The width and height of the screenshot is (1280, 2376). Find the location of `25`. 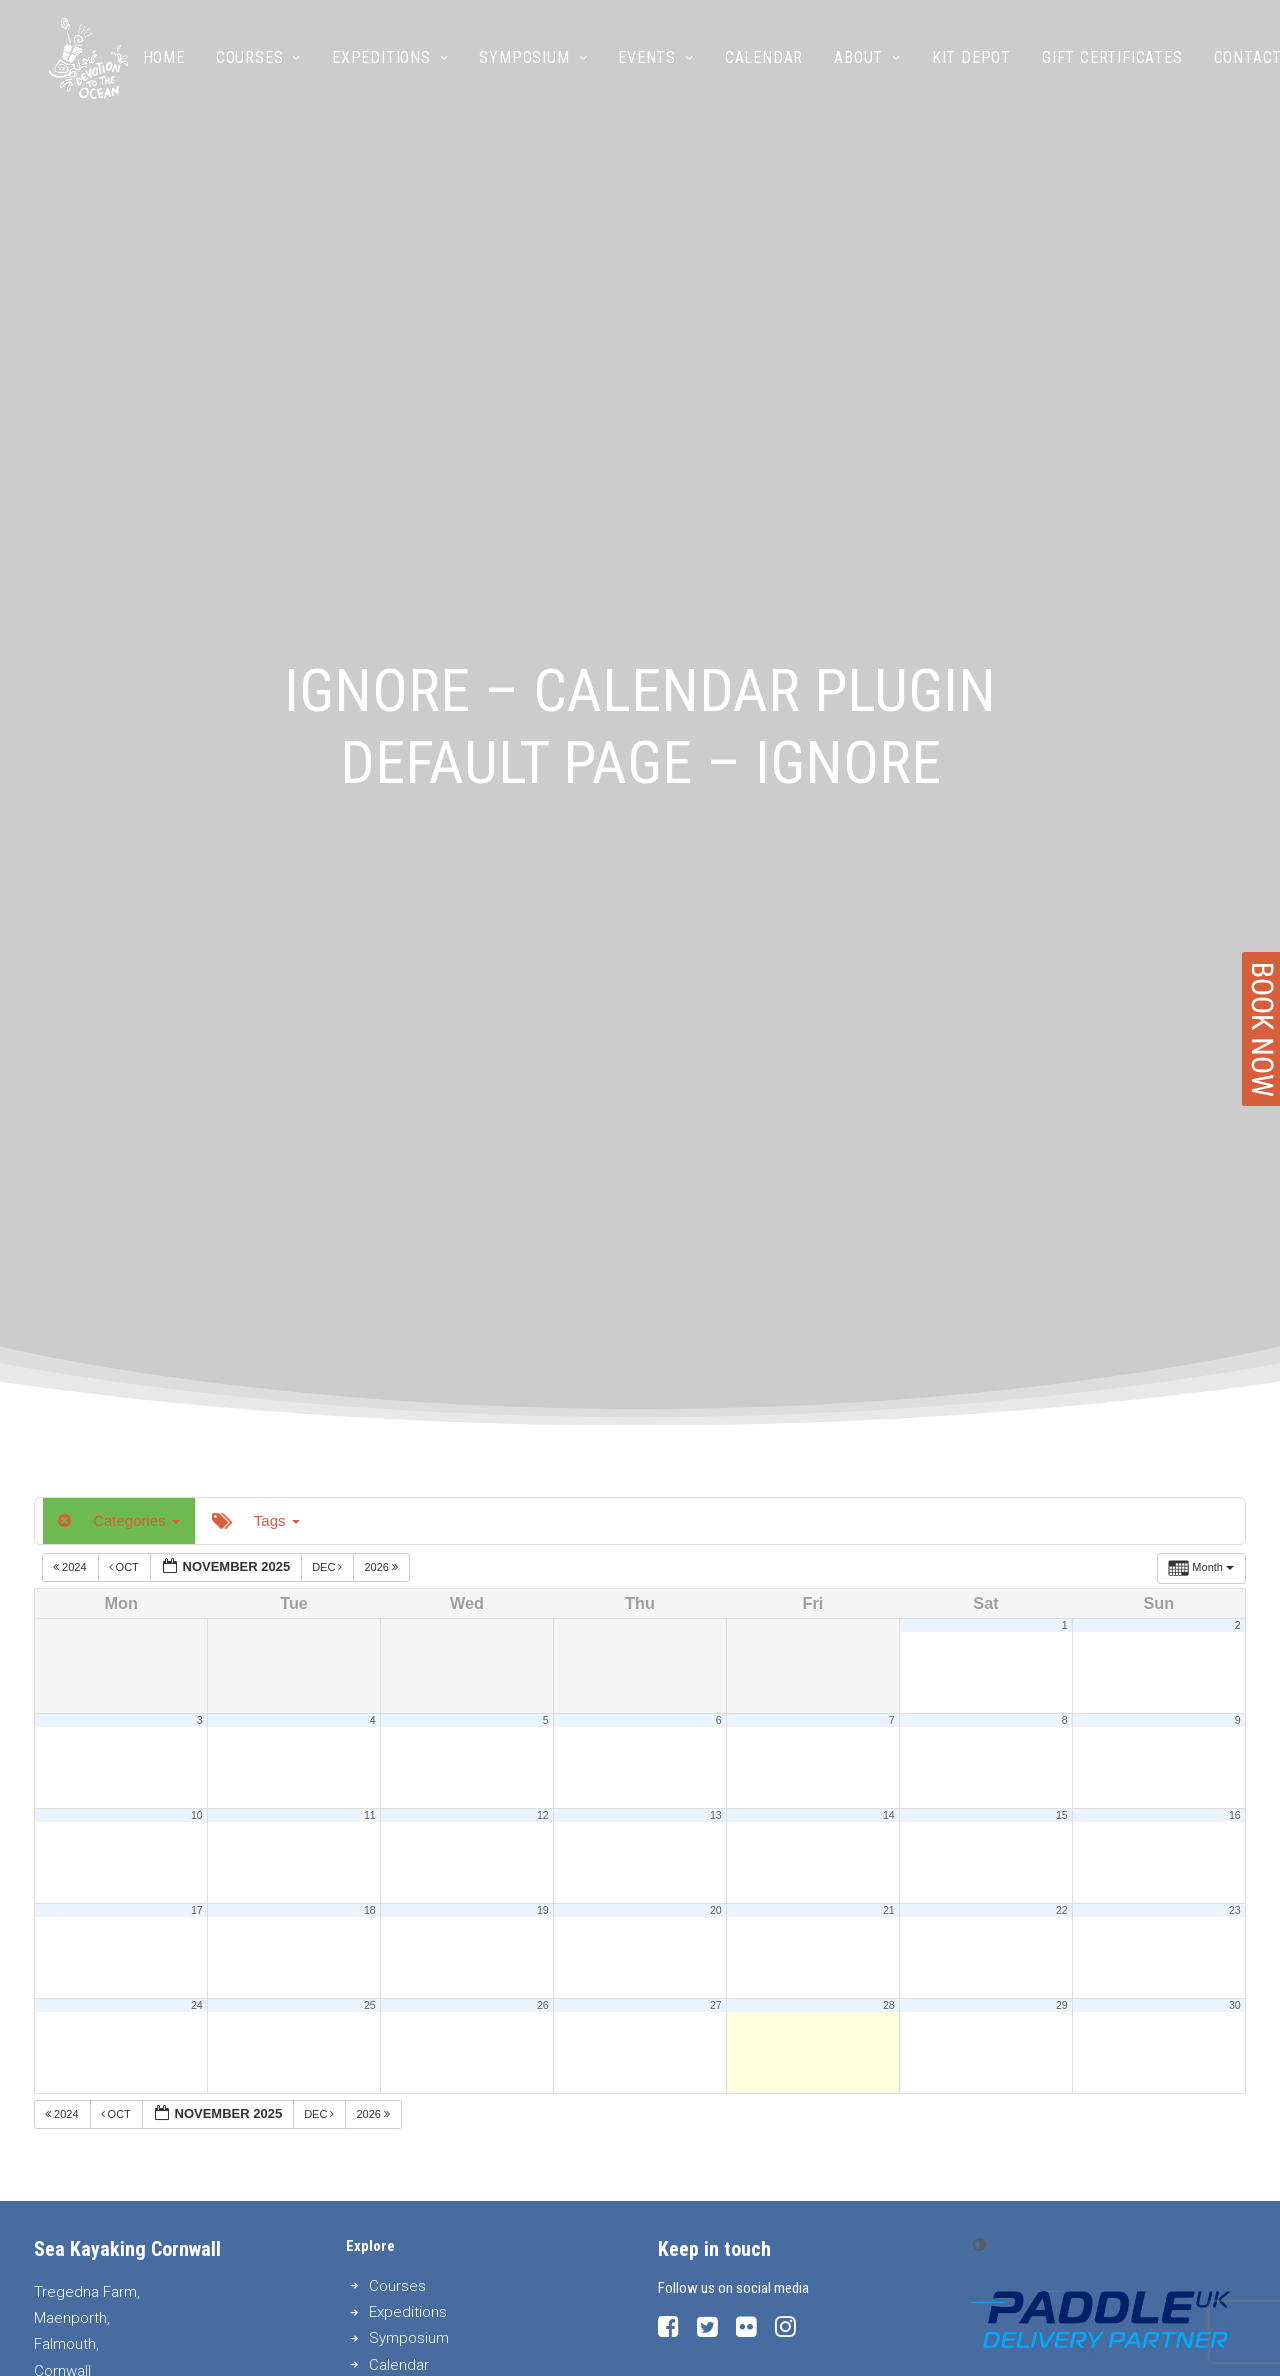

25 is located at coordinates (370, 1185).